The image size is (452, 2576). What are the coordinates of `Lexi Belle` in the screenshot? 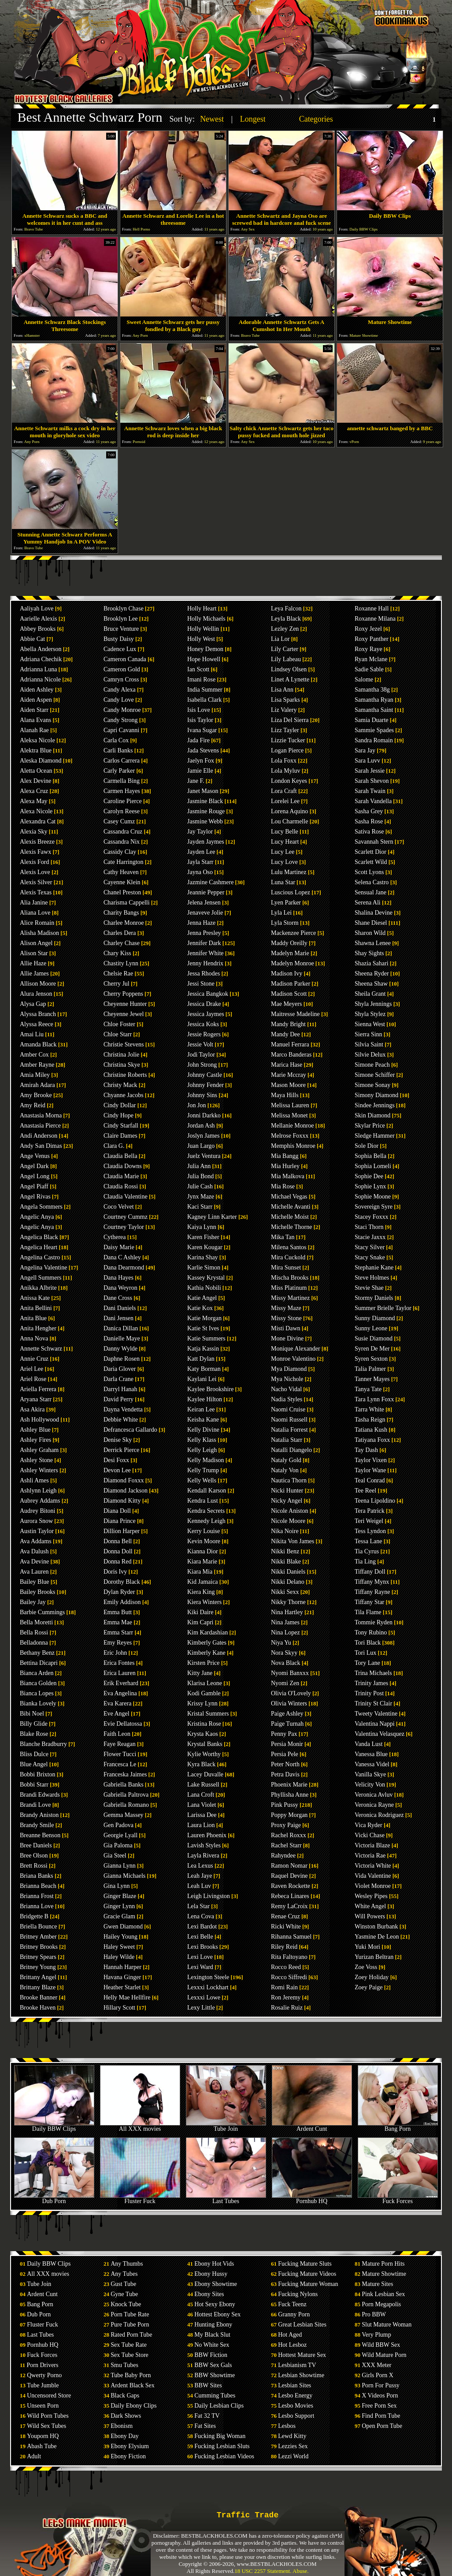 It's located at (200, 1936).